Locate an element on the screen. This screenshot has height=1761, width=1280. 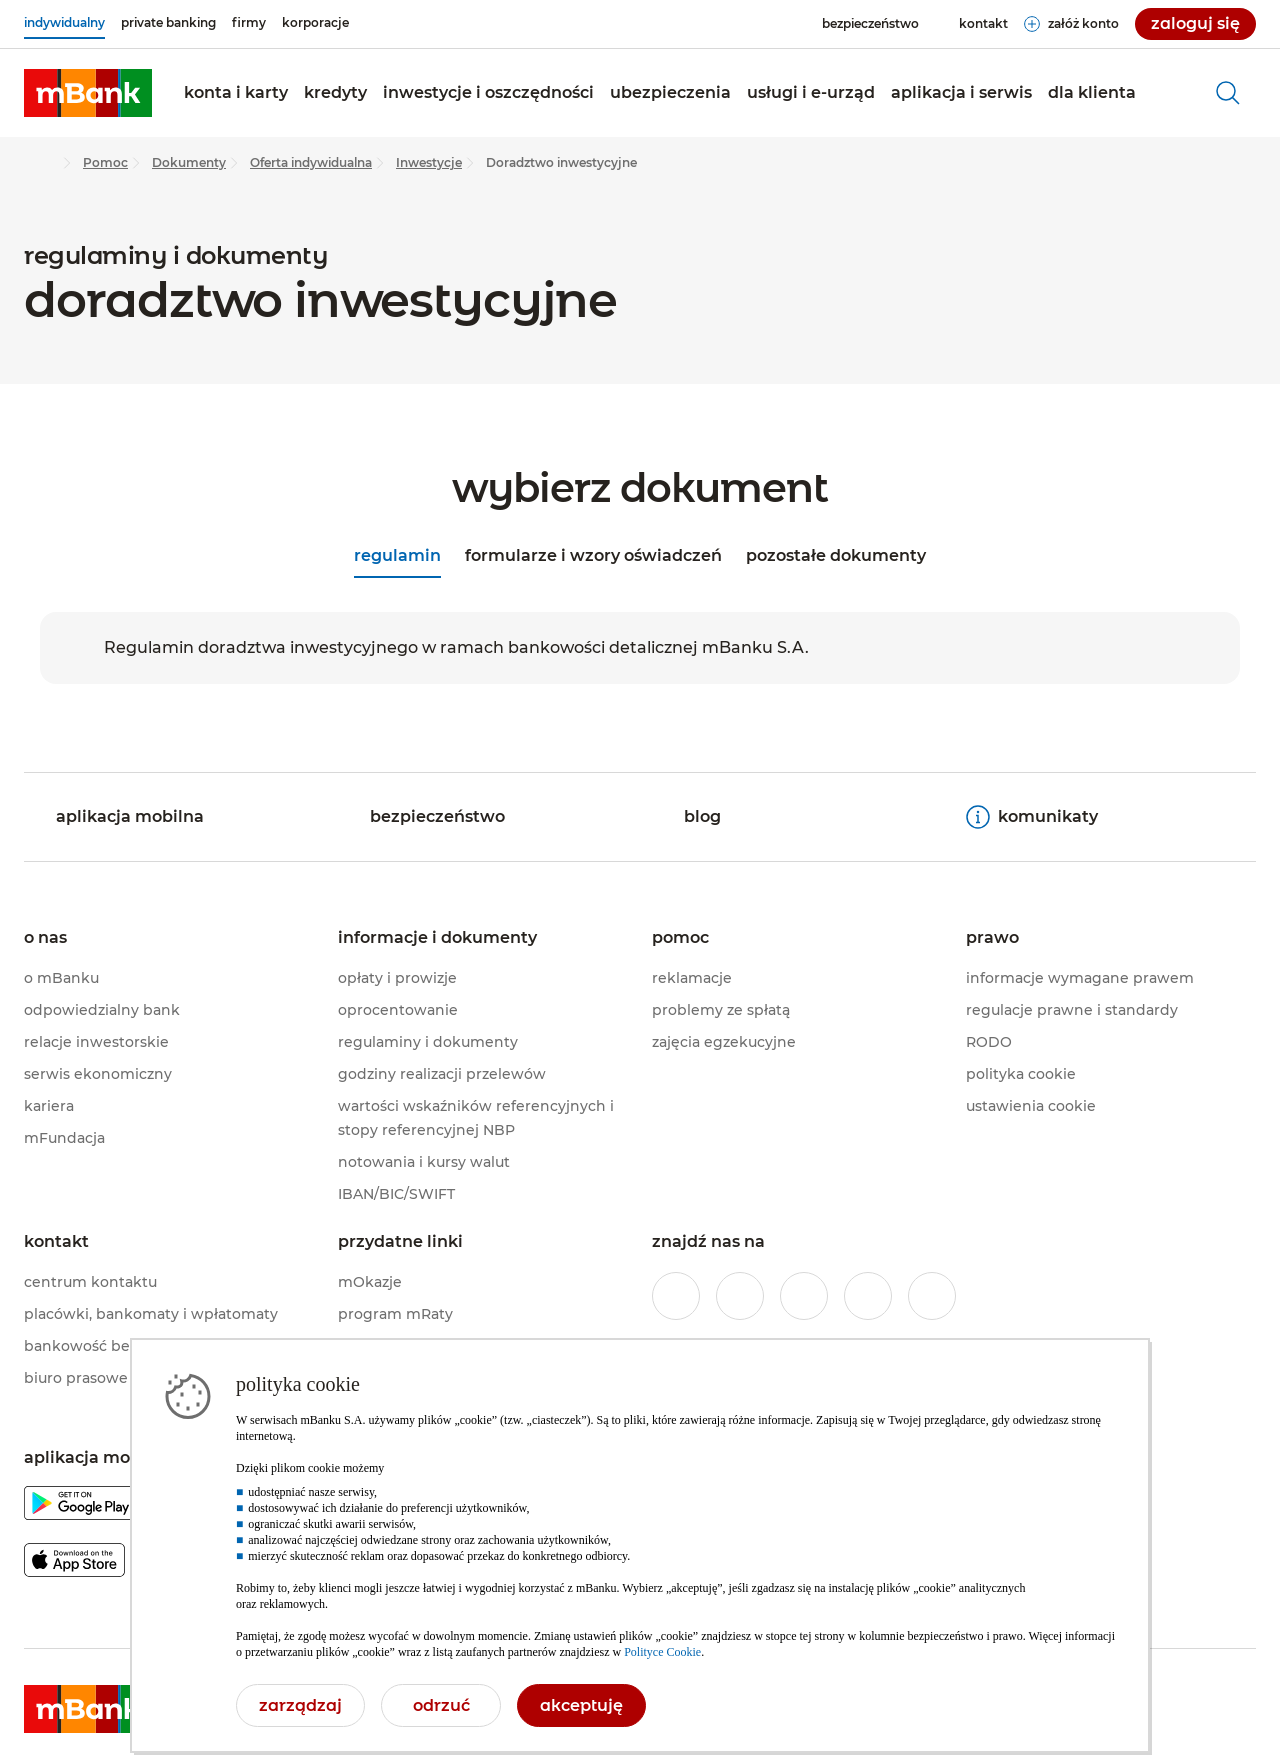
[indywidualny] is located at coordinates (64, 23).